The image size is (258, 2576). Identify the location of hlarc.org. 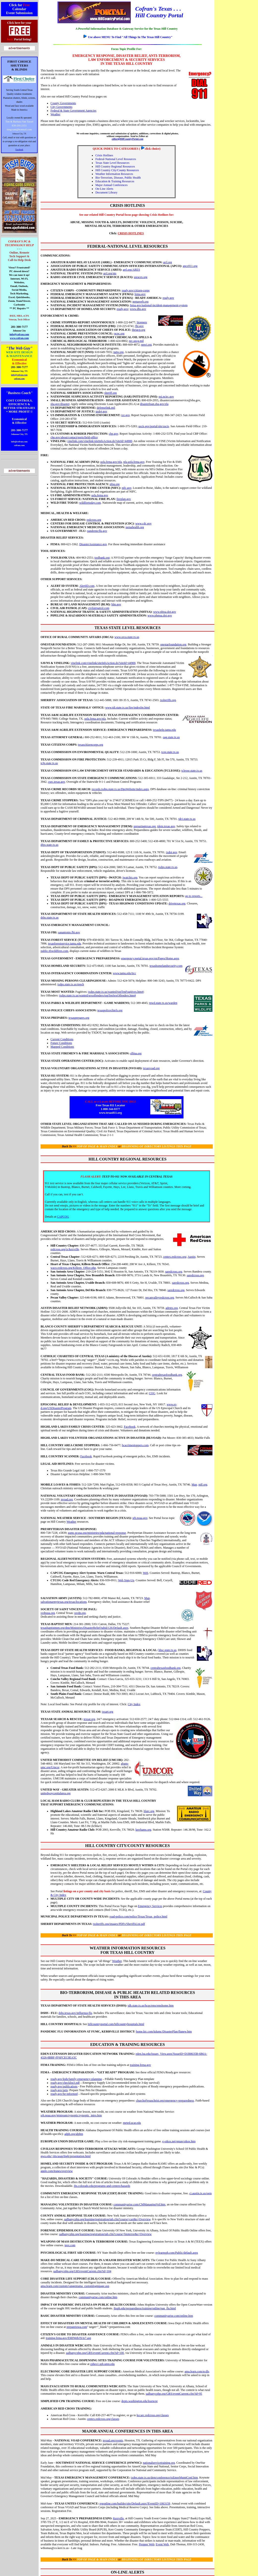
(149, 1811).